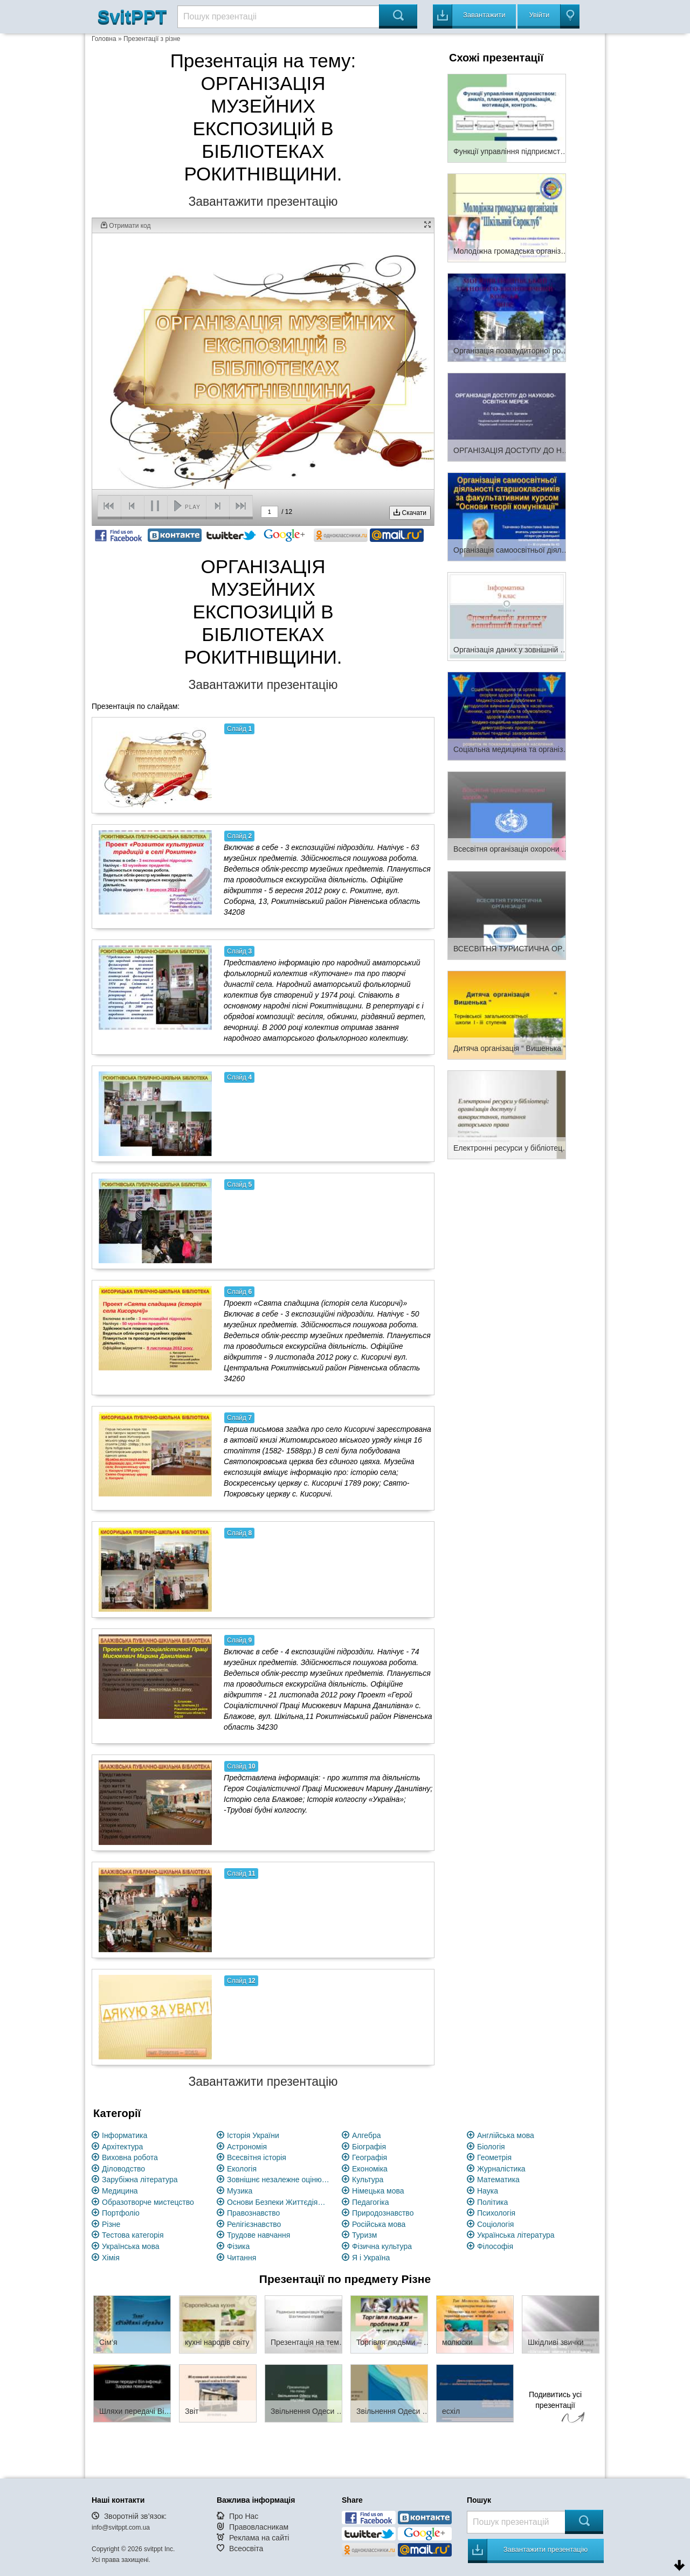  What do you see at coordinates (104, 39) in the screenshot?
I see `Головна` at bounding box center [104, 39].